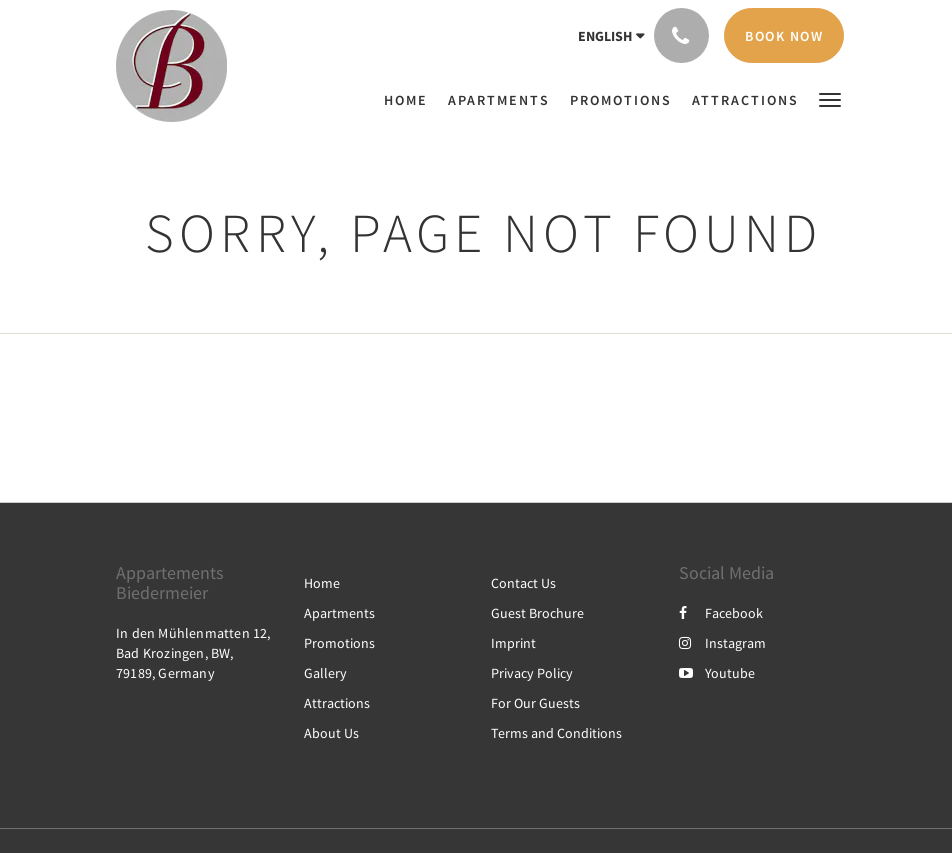  What do you see at coordinates (337, 703) in the screenshot?
I see `Attractions` at bounding box center [337, 703].